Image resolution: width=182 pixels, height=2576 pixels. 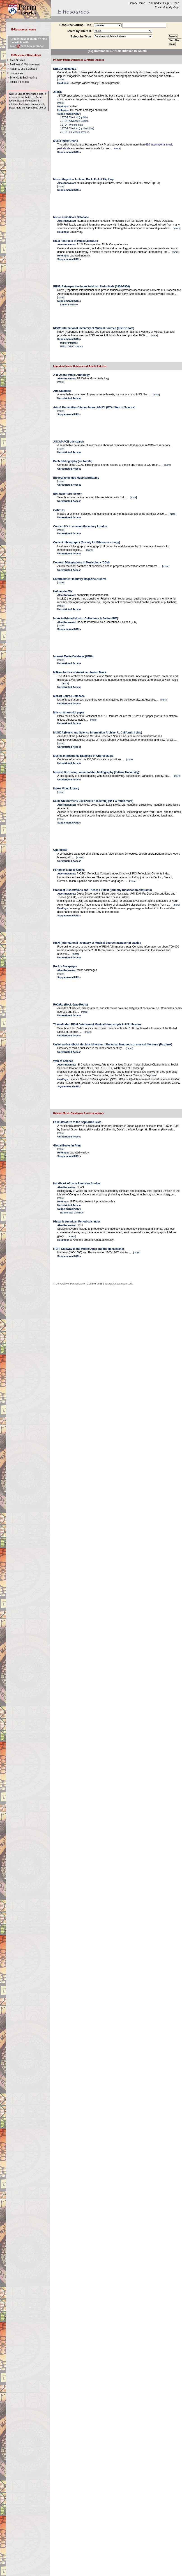 What do you see at coordinates (79, 579) in the screenshot?
I see `Entertainment Industry Magazine Archive` at bounding box center [79, 579].